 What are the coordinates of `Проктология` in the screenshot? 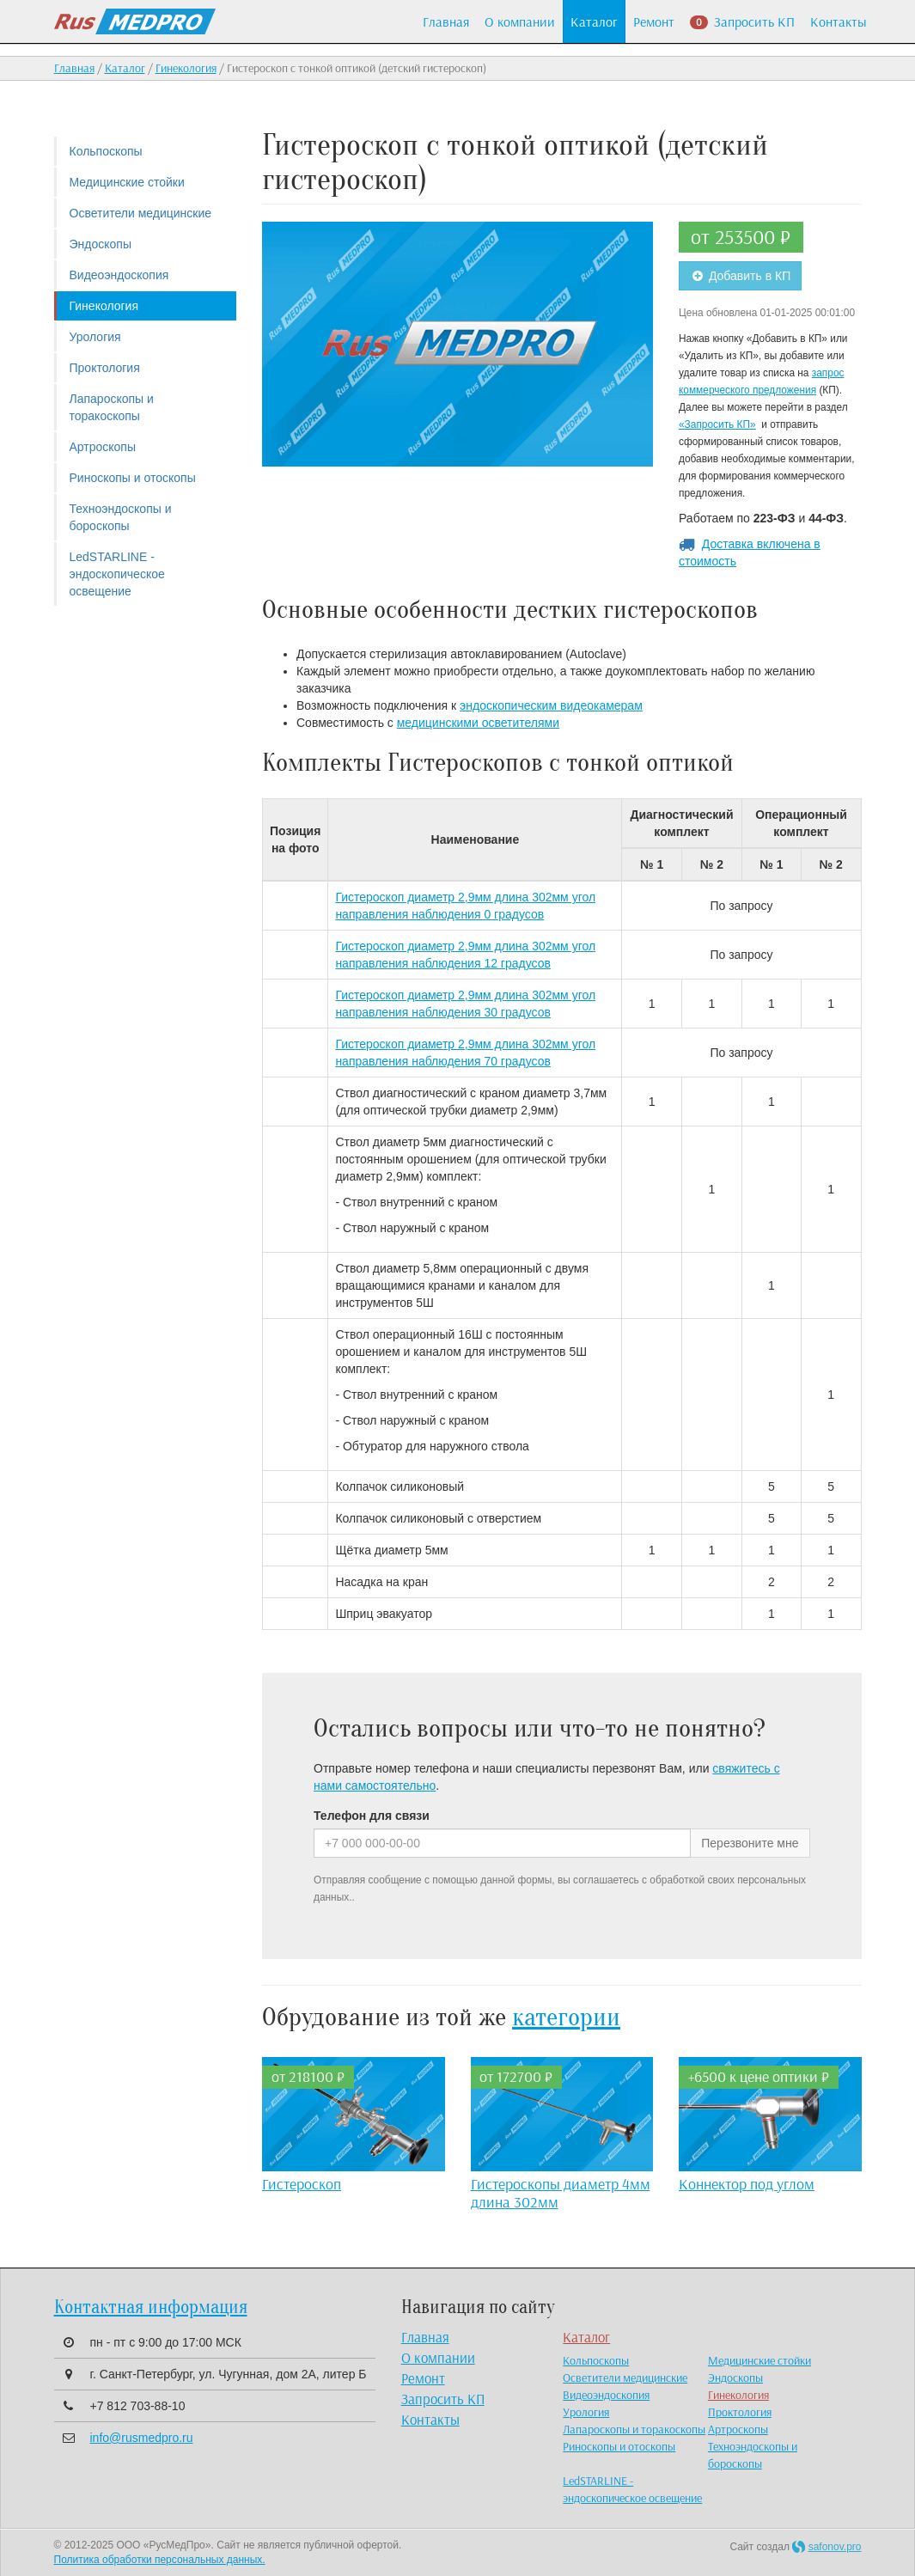 It's located at (105, 368).